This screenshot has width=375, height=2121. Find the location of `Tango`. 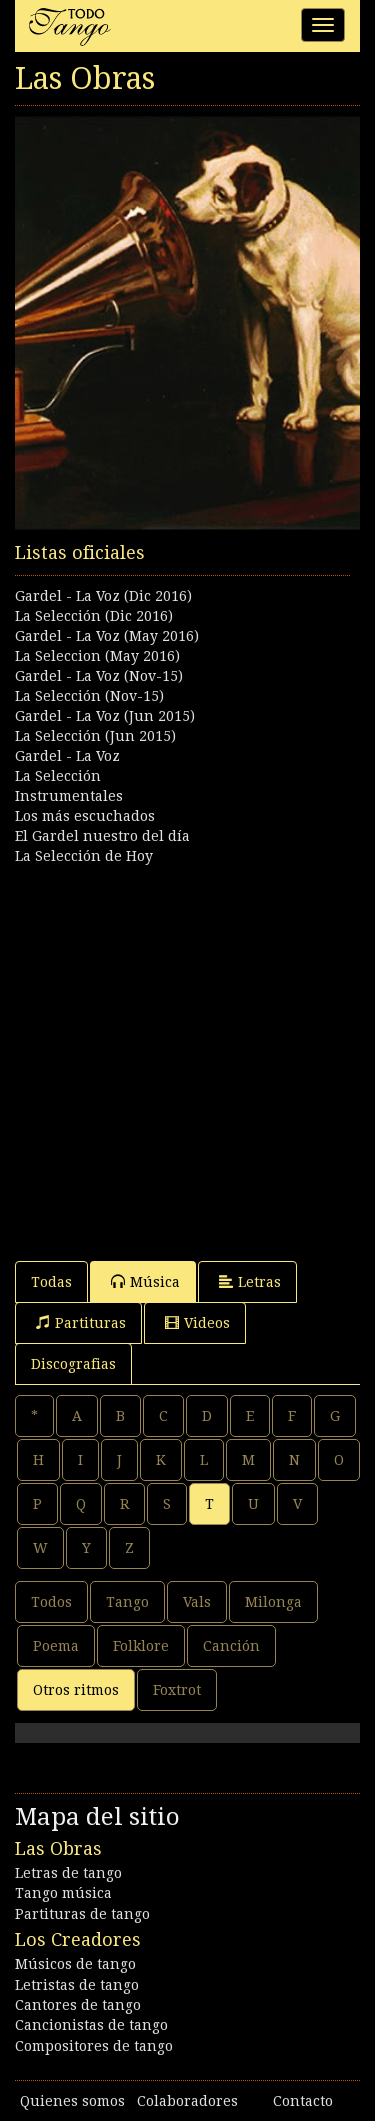

Tango is located at coordinates (127, 1602).